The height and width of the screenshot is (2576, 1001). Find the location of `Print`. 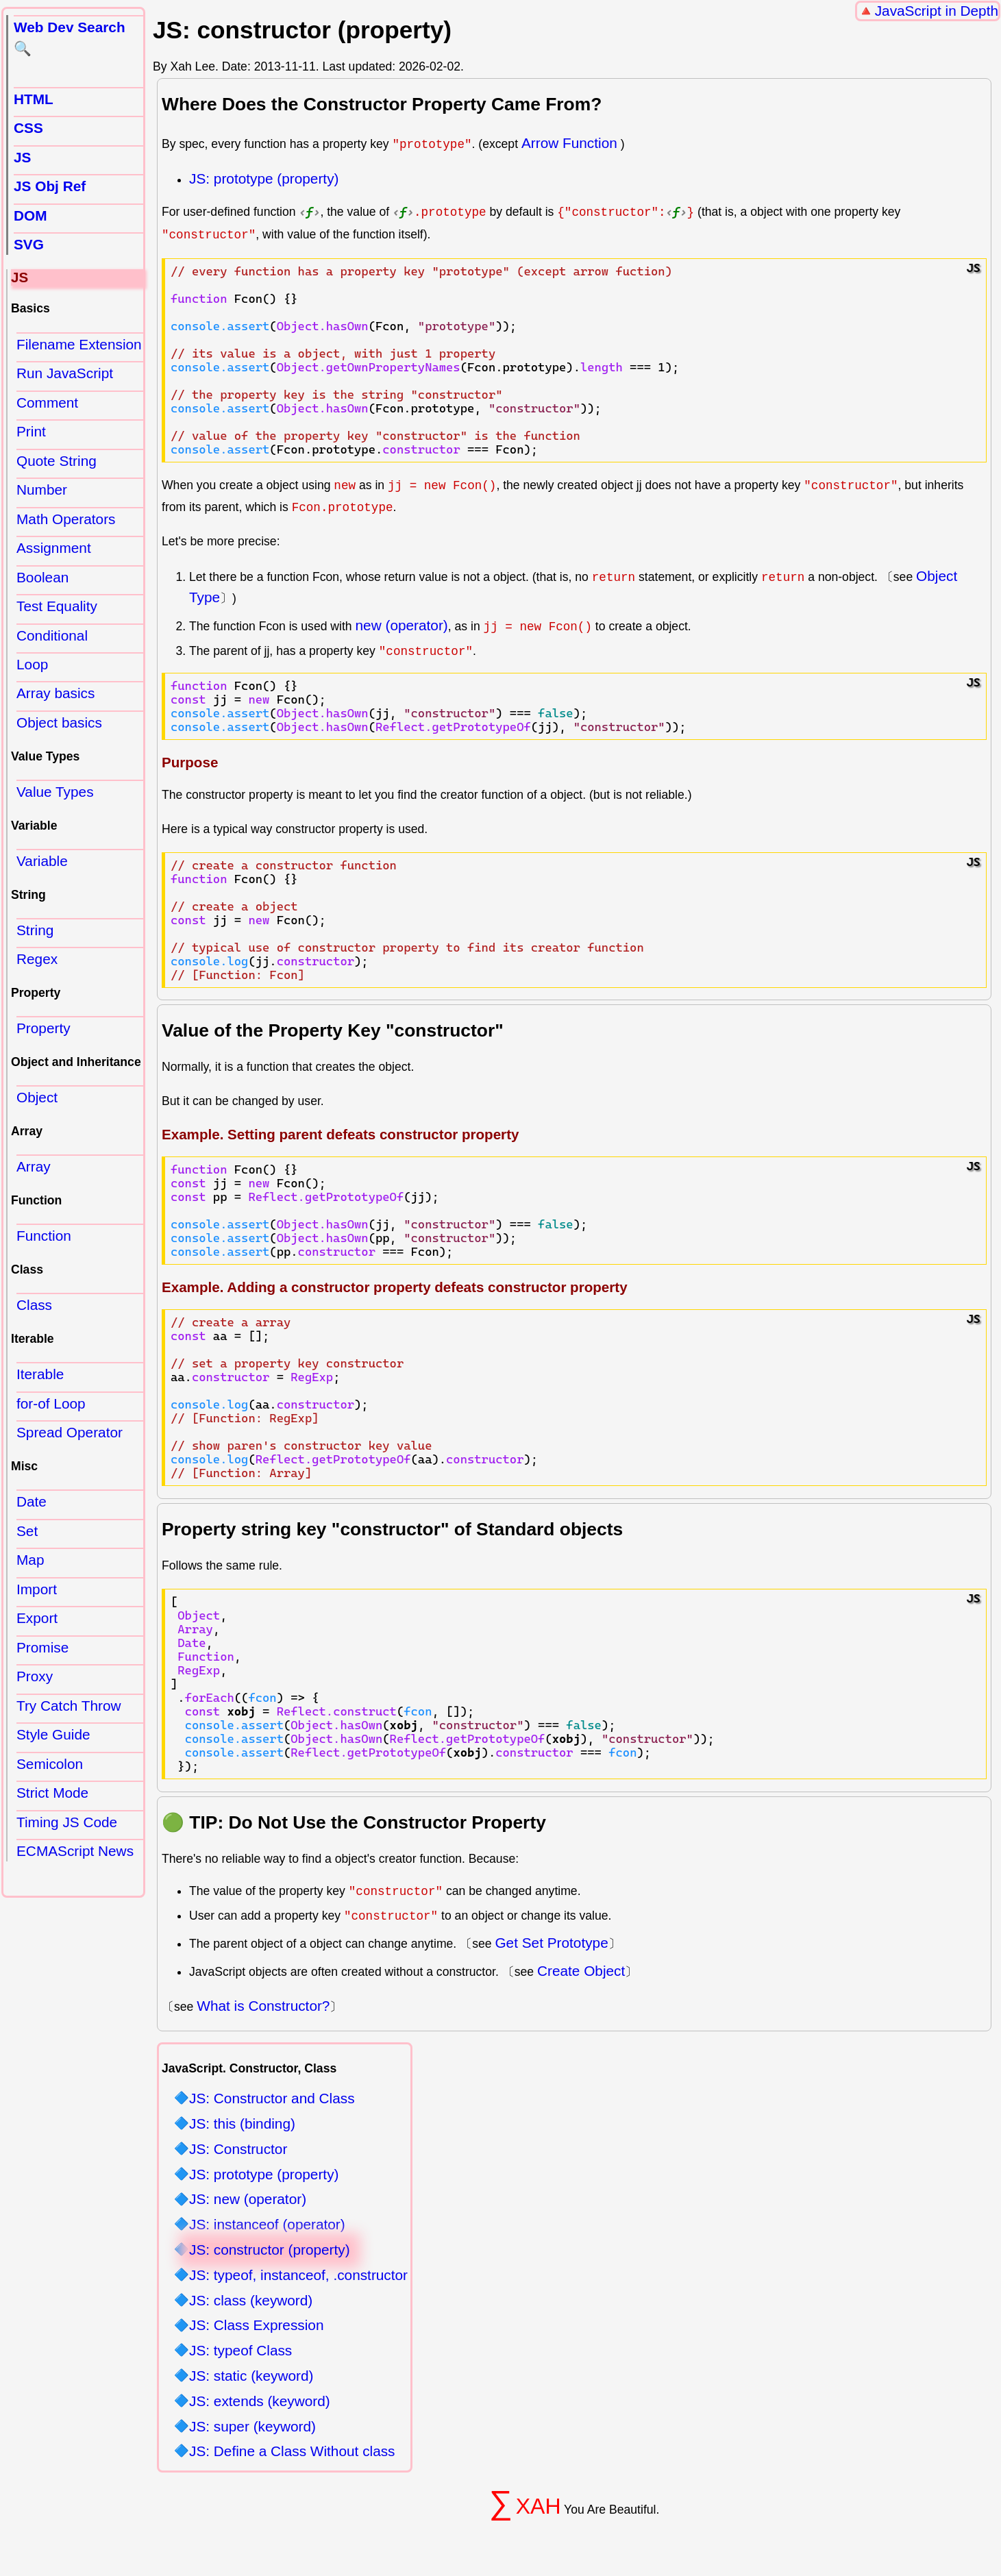

Print is located at coordinates (31, 431).